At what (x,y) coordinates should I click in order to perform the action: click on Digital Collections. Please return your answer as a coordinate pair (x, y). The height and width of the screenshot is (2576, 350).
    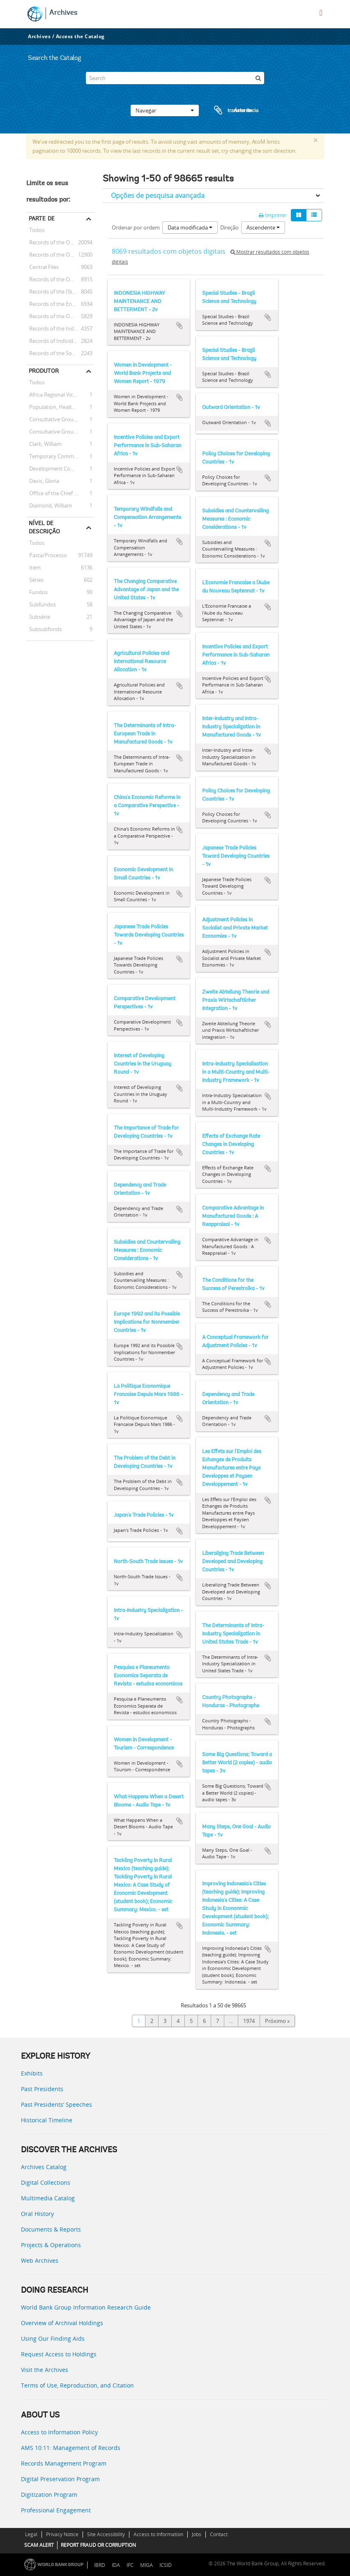
    Looking at the image, I should click on (45, 2182).